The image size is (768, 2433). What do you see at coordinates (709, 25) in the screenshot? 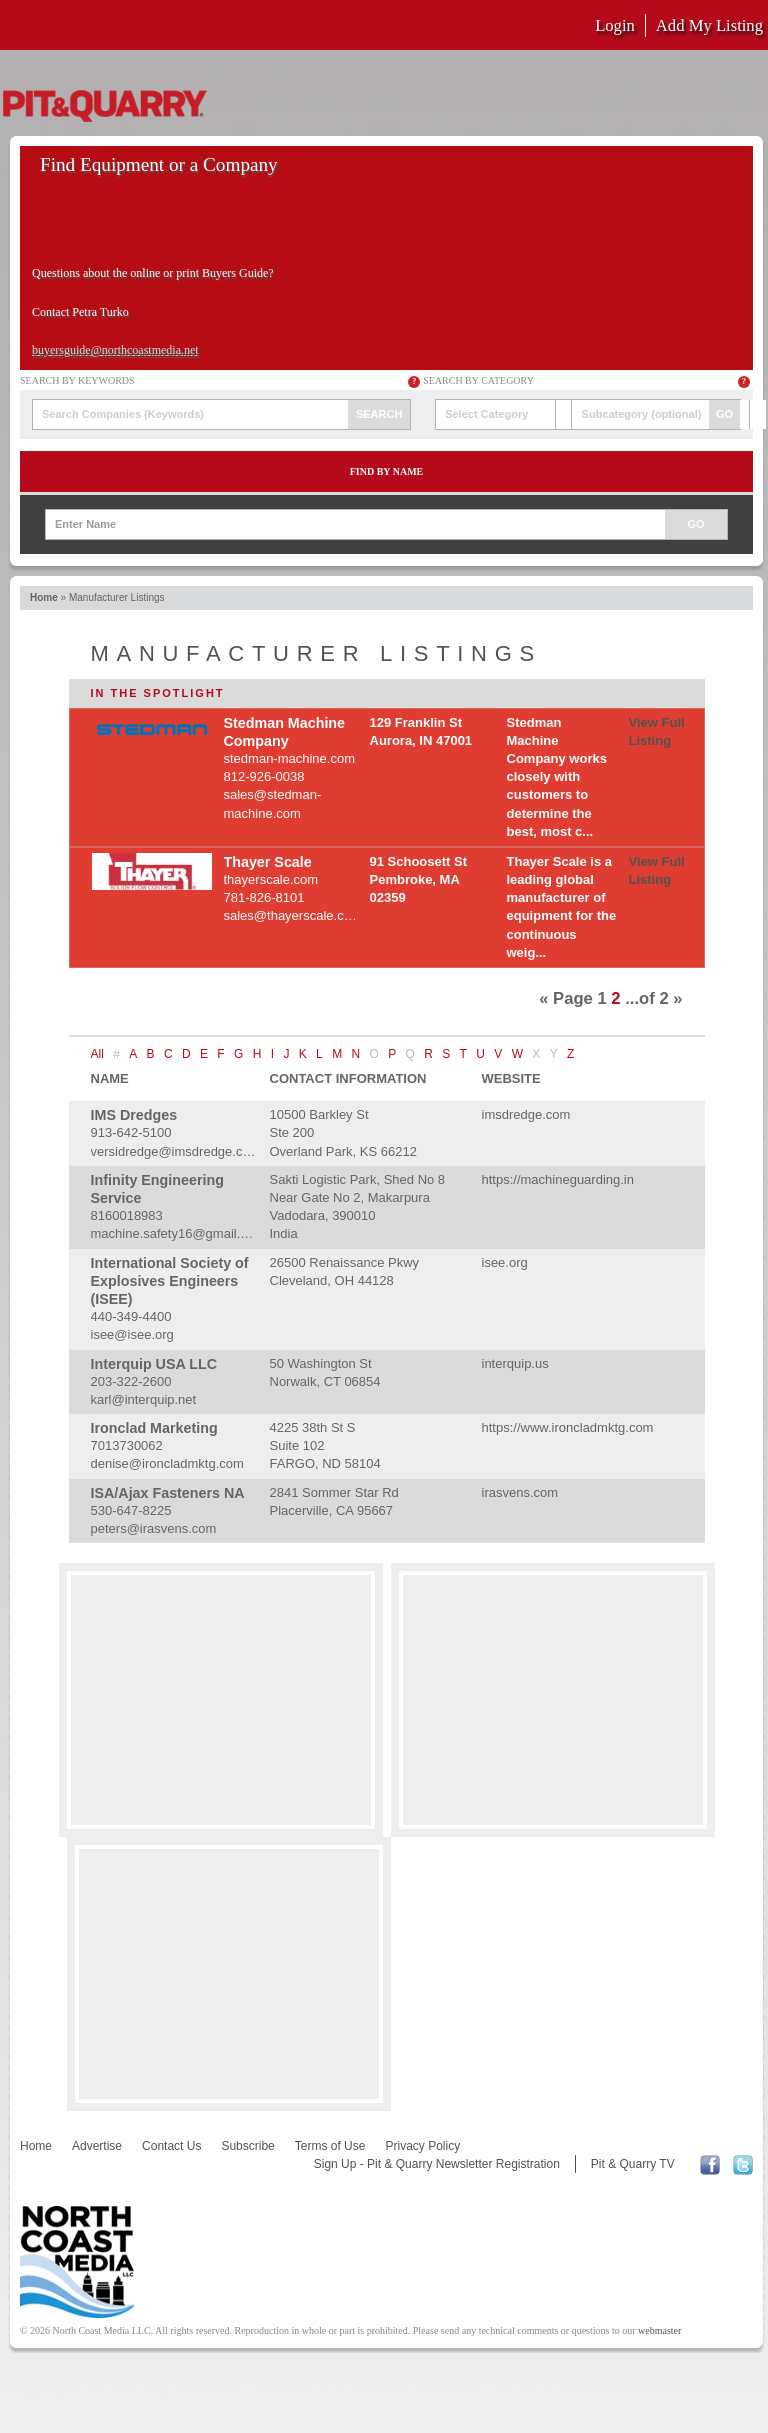
I see `Add My Listing` at bounding box center [709, 25].